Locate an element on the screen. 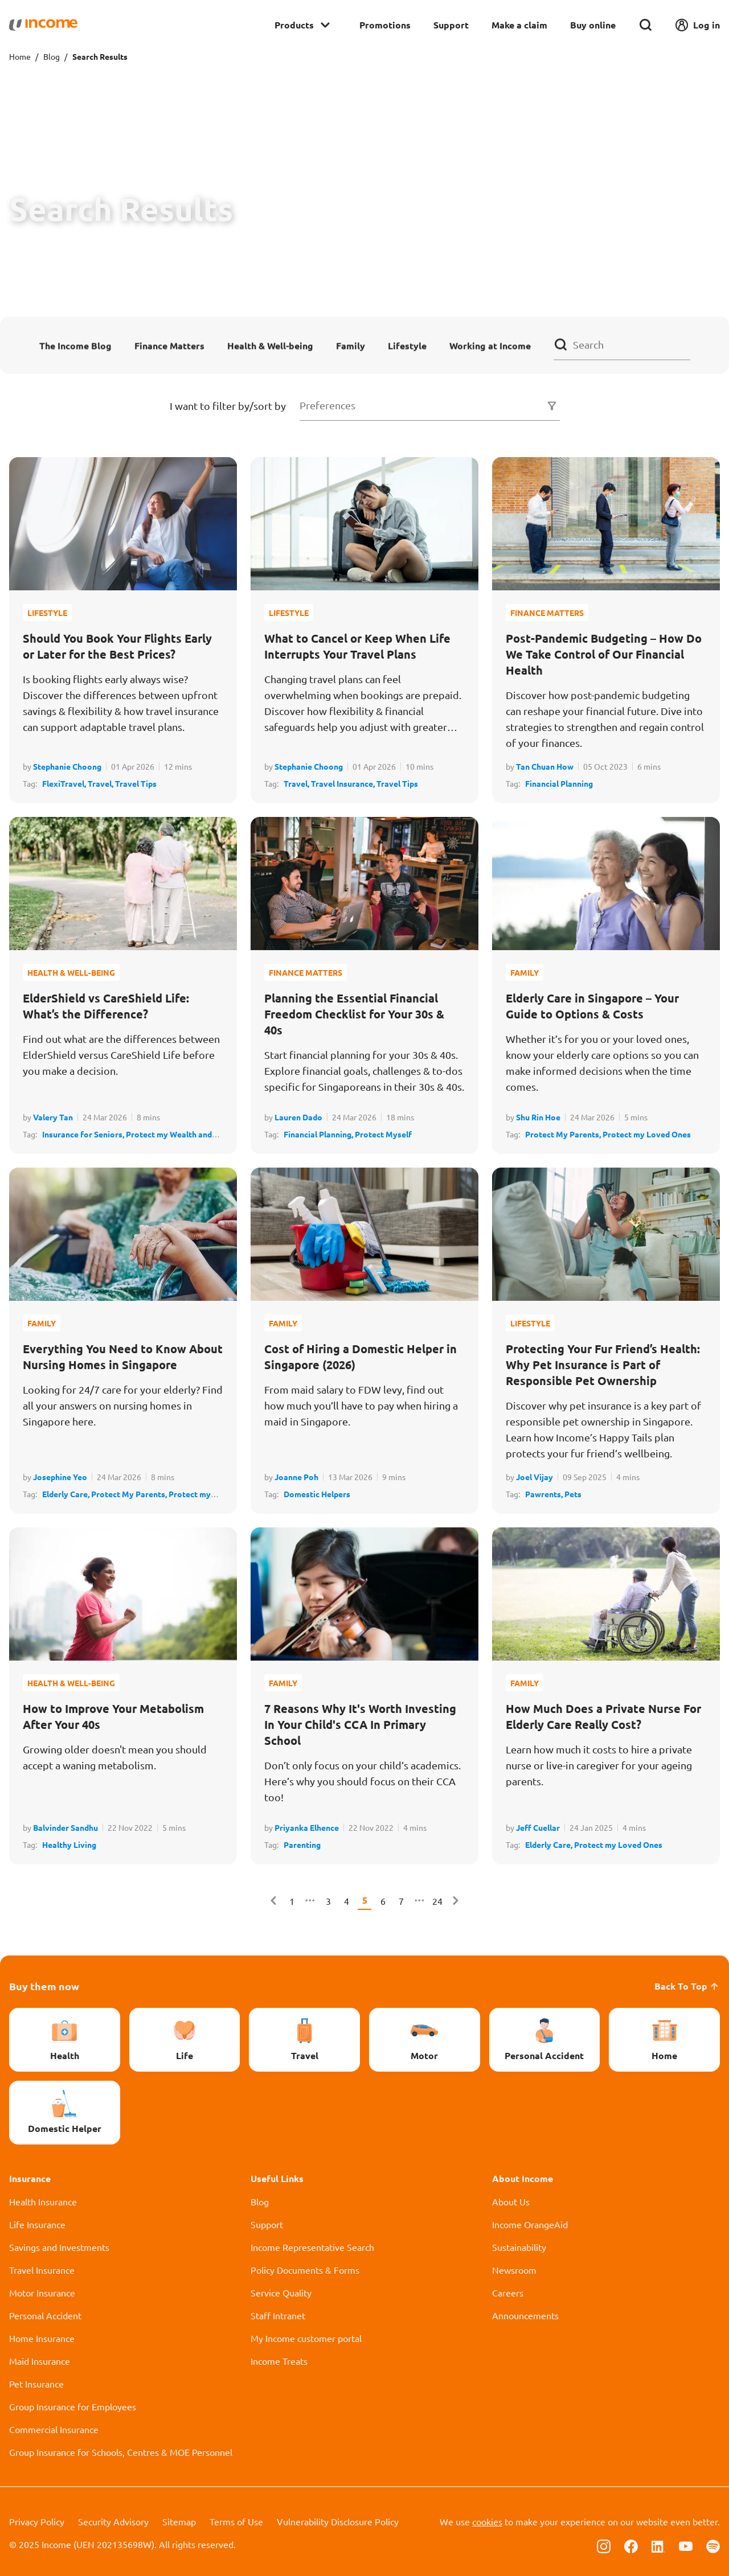 This screenshot has height=2576, width=729. Jeff Cuellar is located at coordinates (538, 1827).